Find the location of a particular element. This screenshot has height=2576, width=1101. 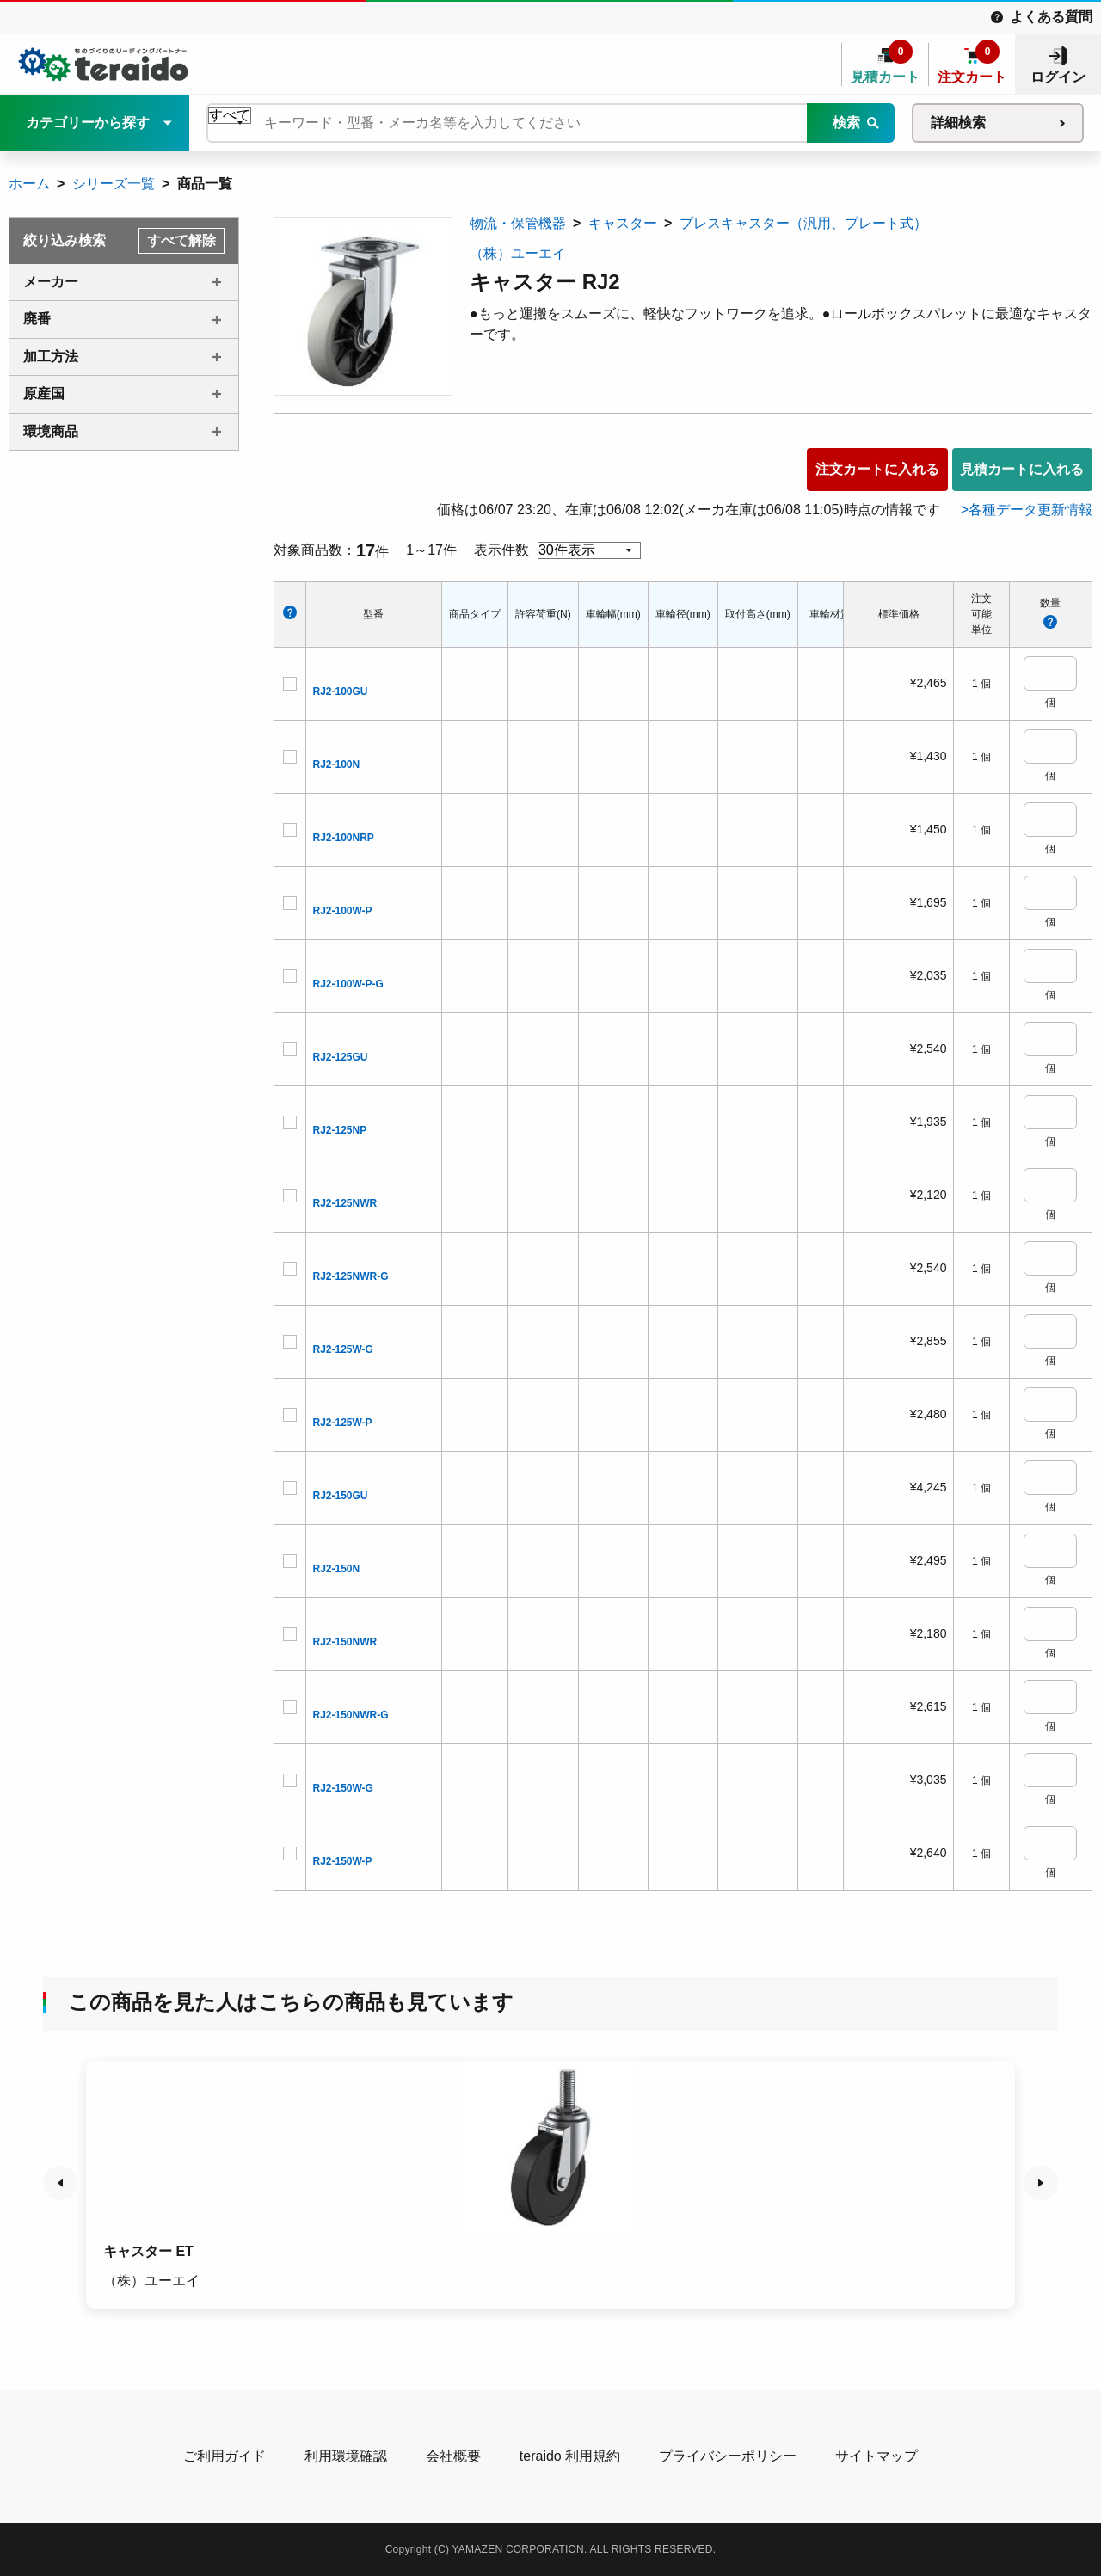

物流・保管機器 is located at coordinates (518, 223).